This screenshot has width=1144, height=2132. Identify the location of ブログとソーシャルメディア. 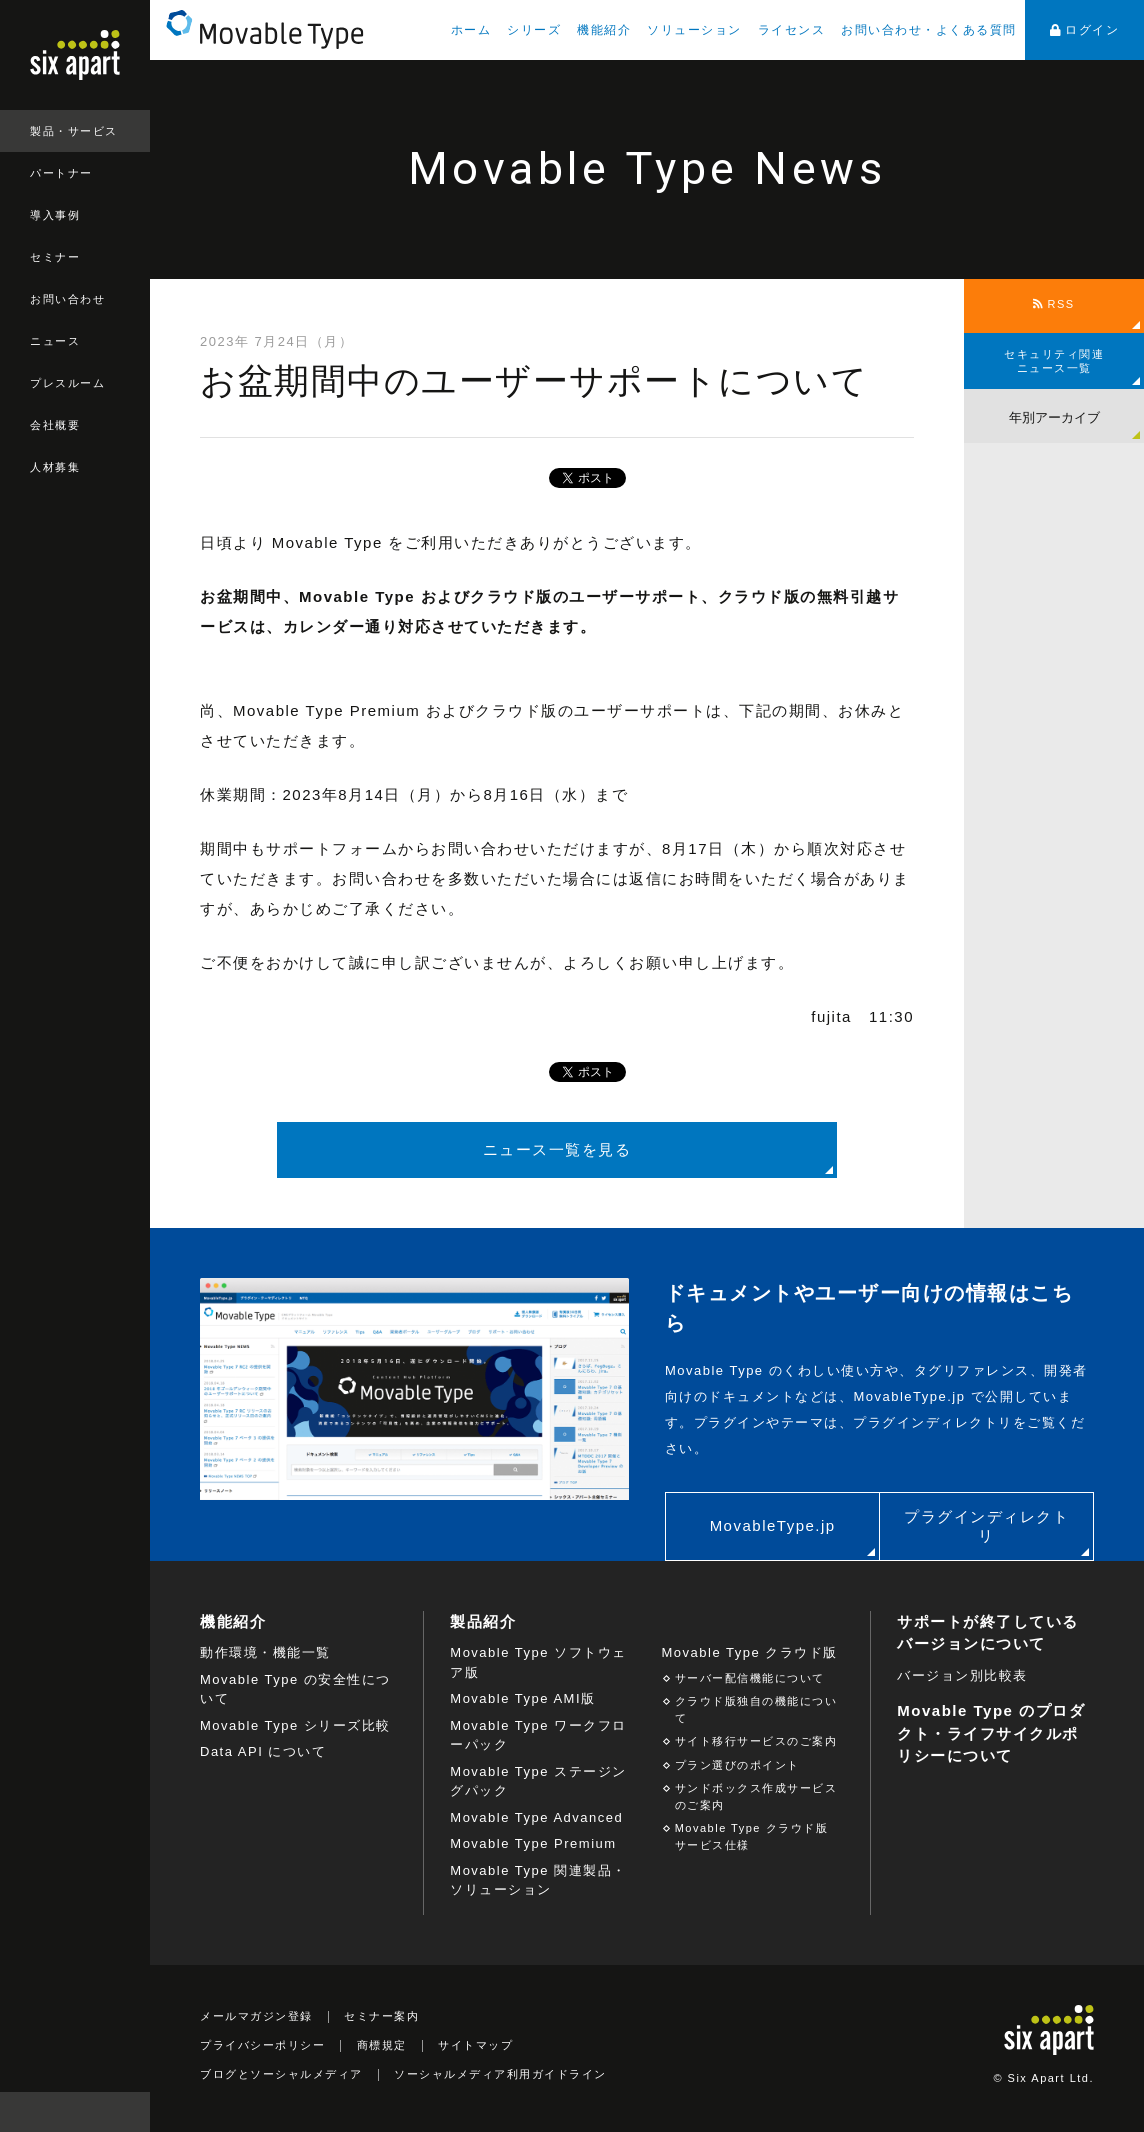
(281, 2074).